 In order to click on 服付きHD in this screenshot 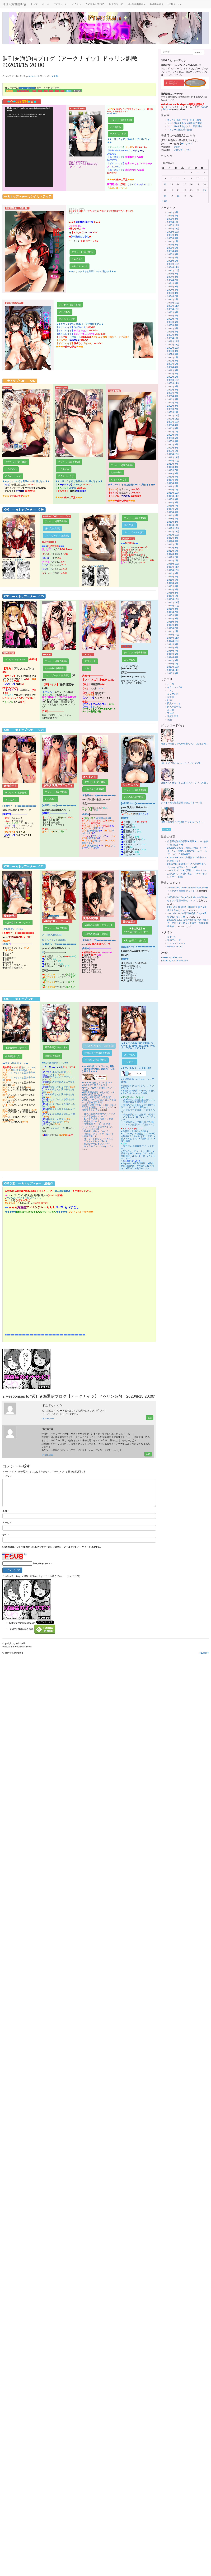, I will do `click(149, 1122)`.